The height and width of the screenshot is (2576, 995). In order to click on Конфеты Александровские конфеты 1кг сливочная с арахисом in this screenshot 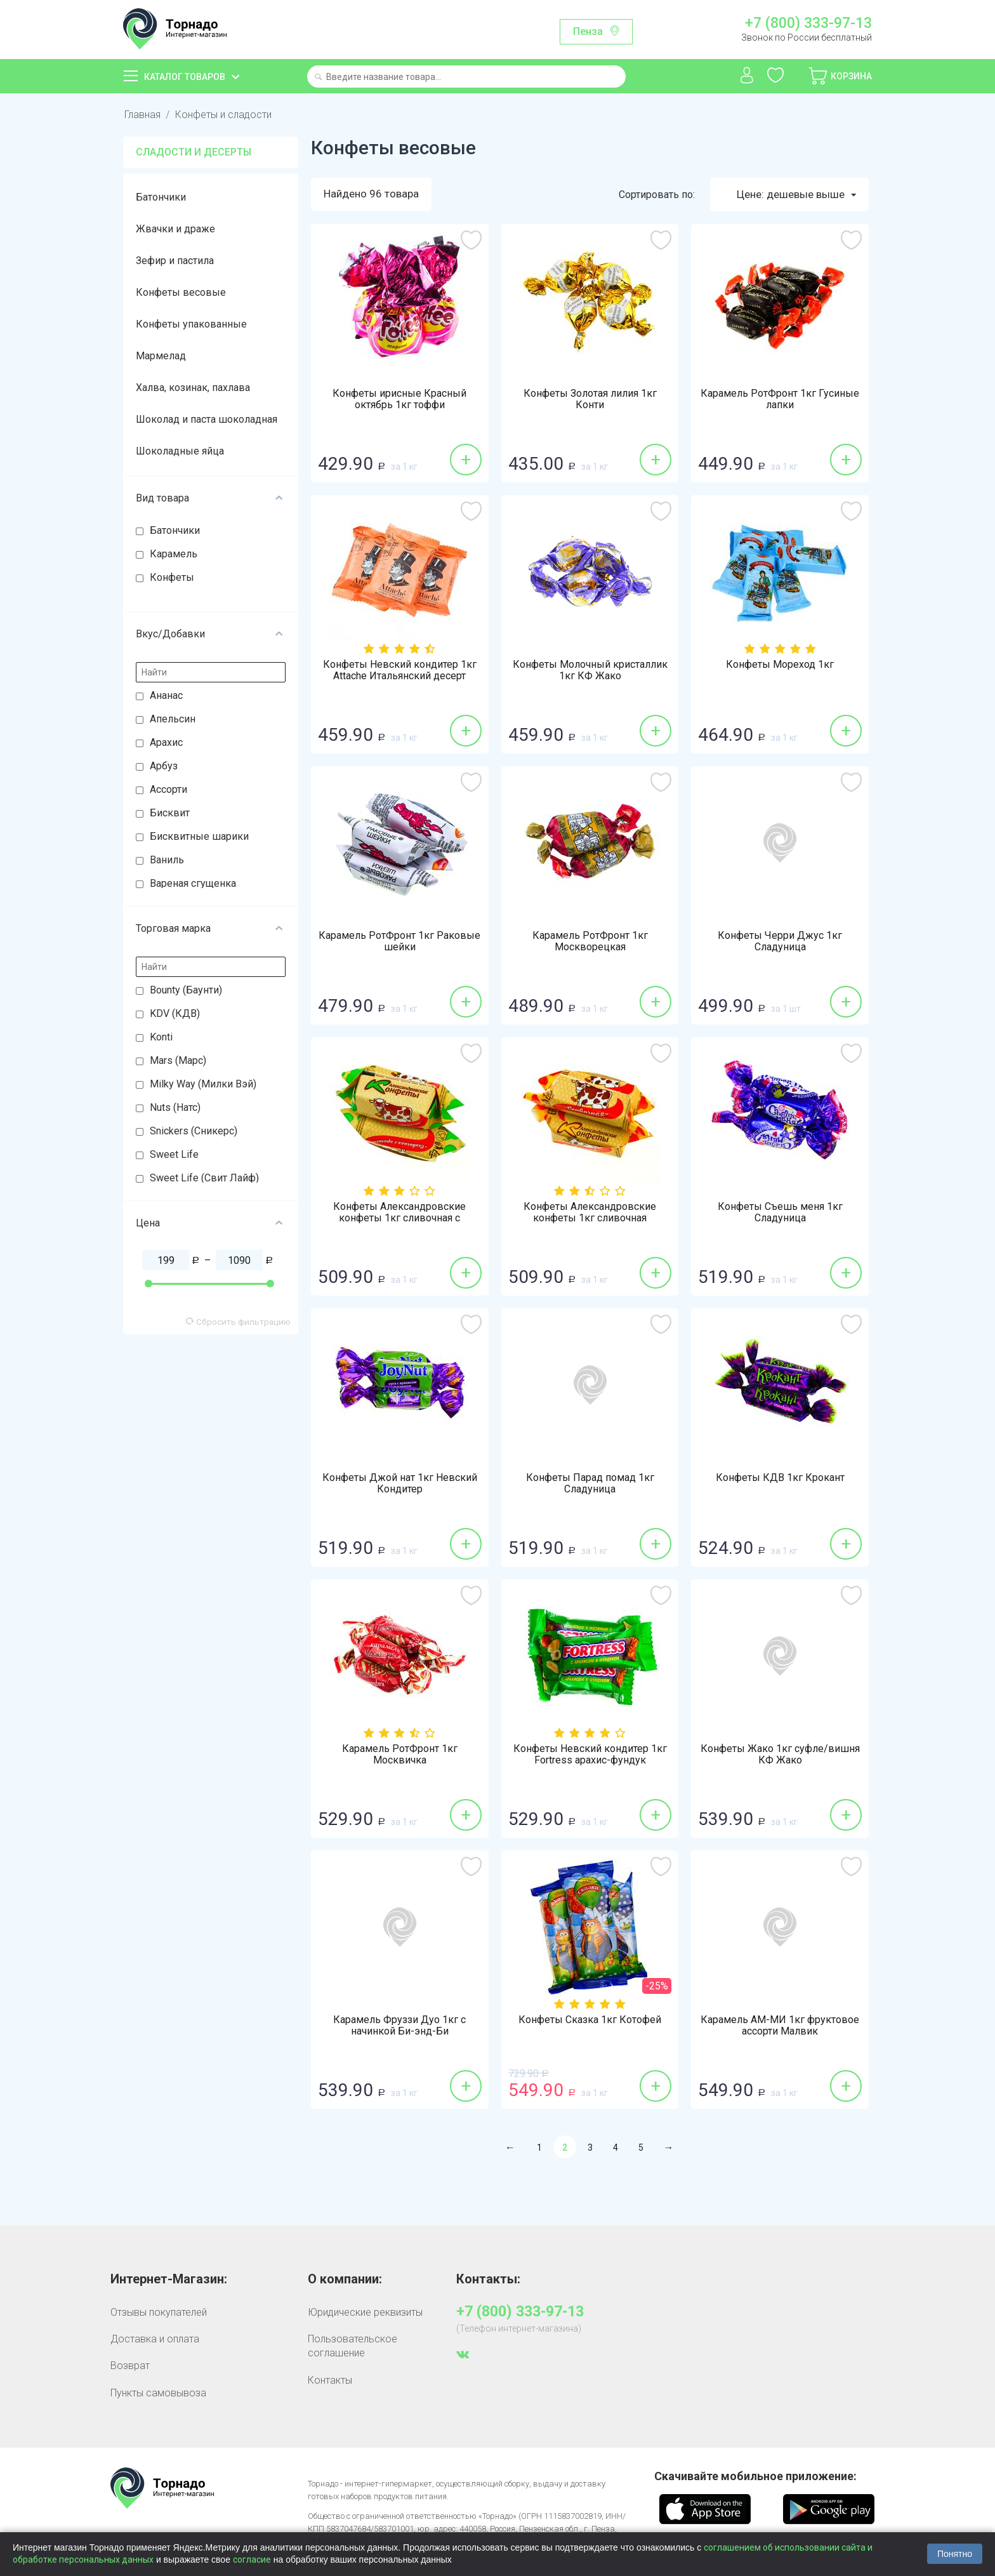, I will do `click(399, 1218)`.